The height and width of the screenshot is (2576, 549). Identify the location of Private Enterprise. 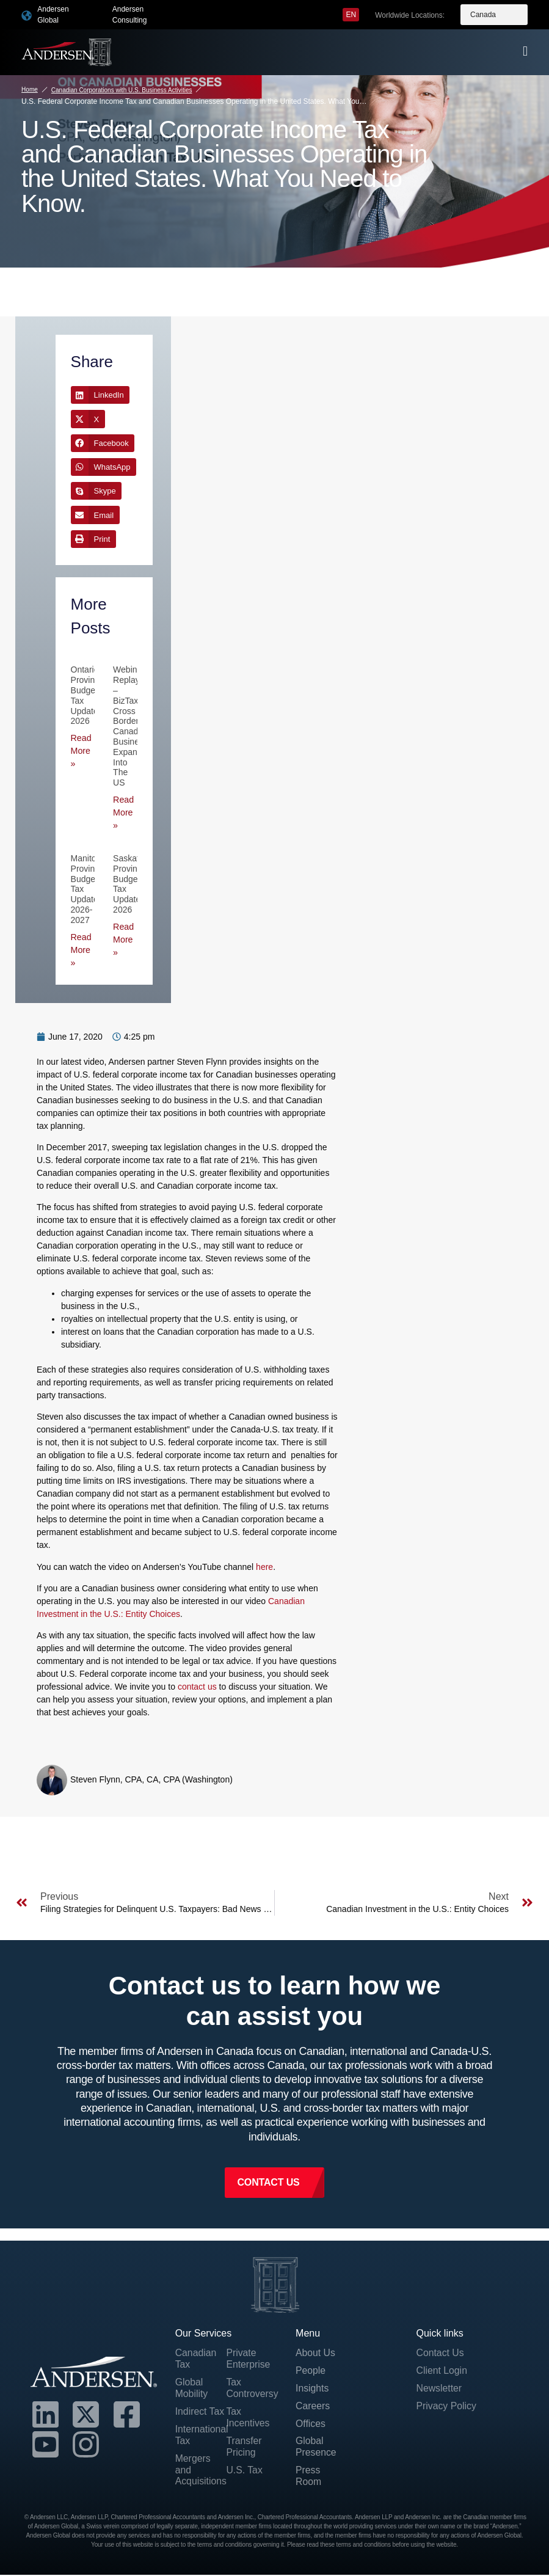
(248, 2359).